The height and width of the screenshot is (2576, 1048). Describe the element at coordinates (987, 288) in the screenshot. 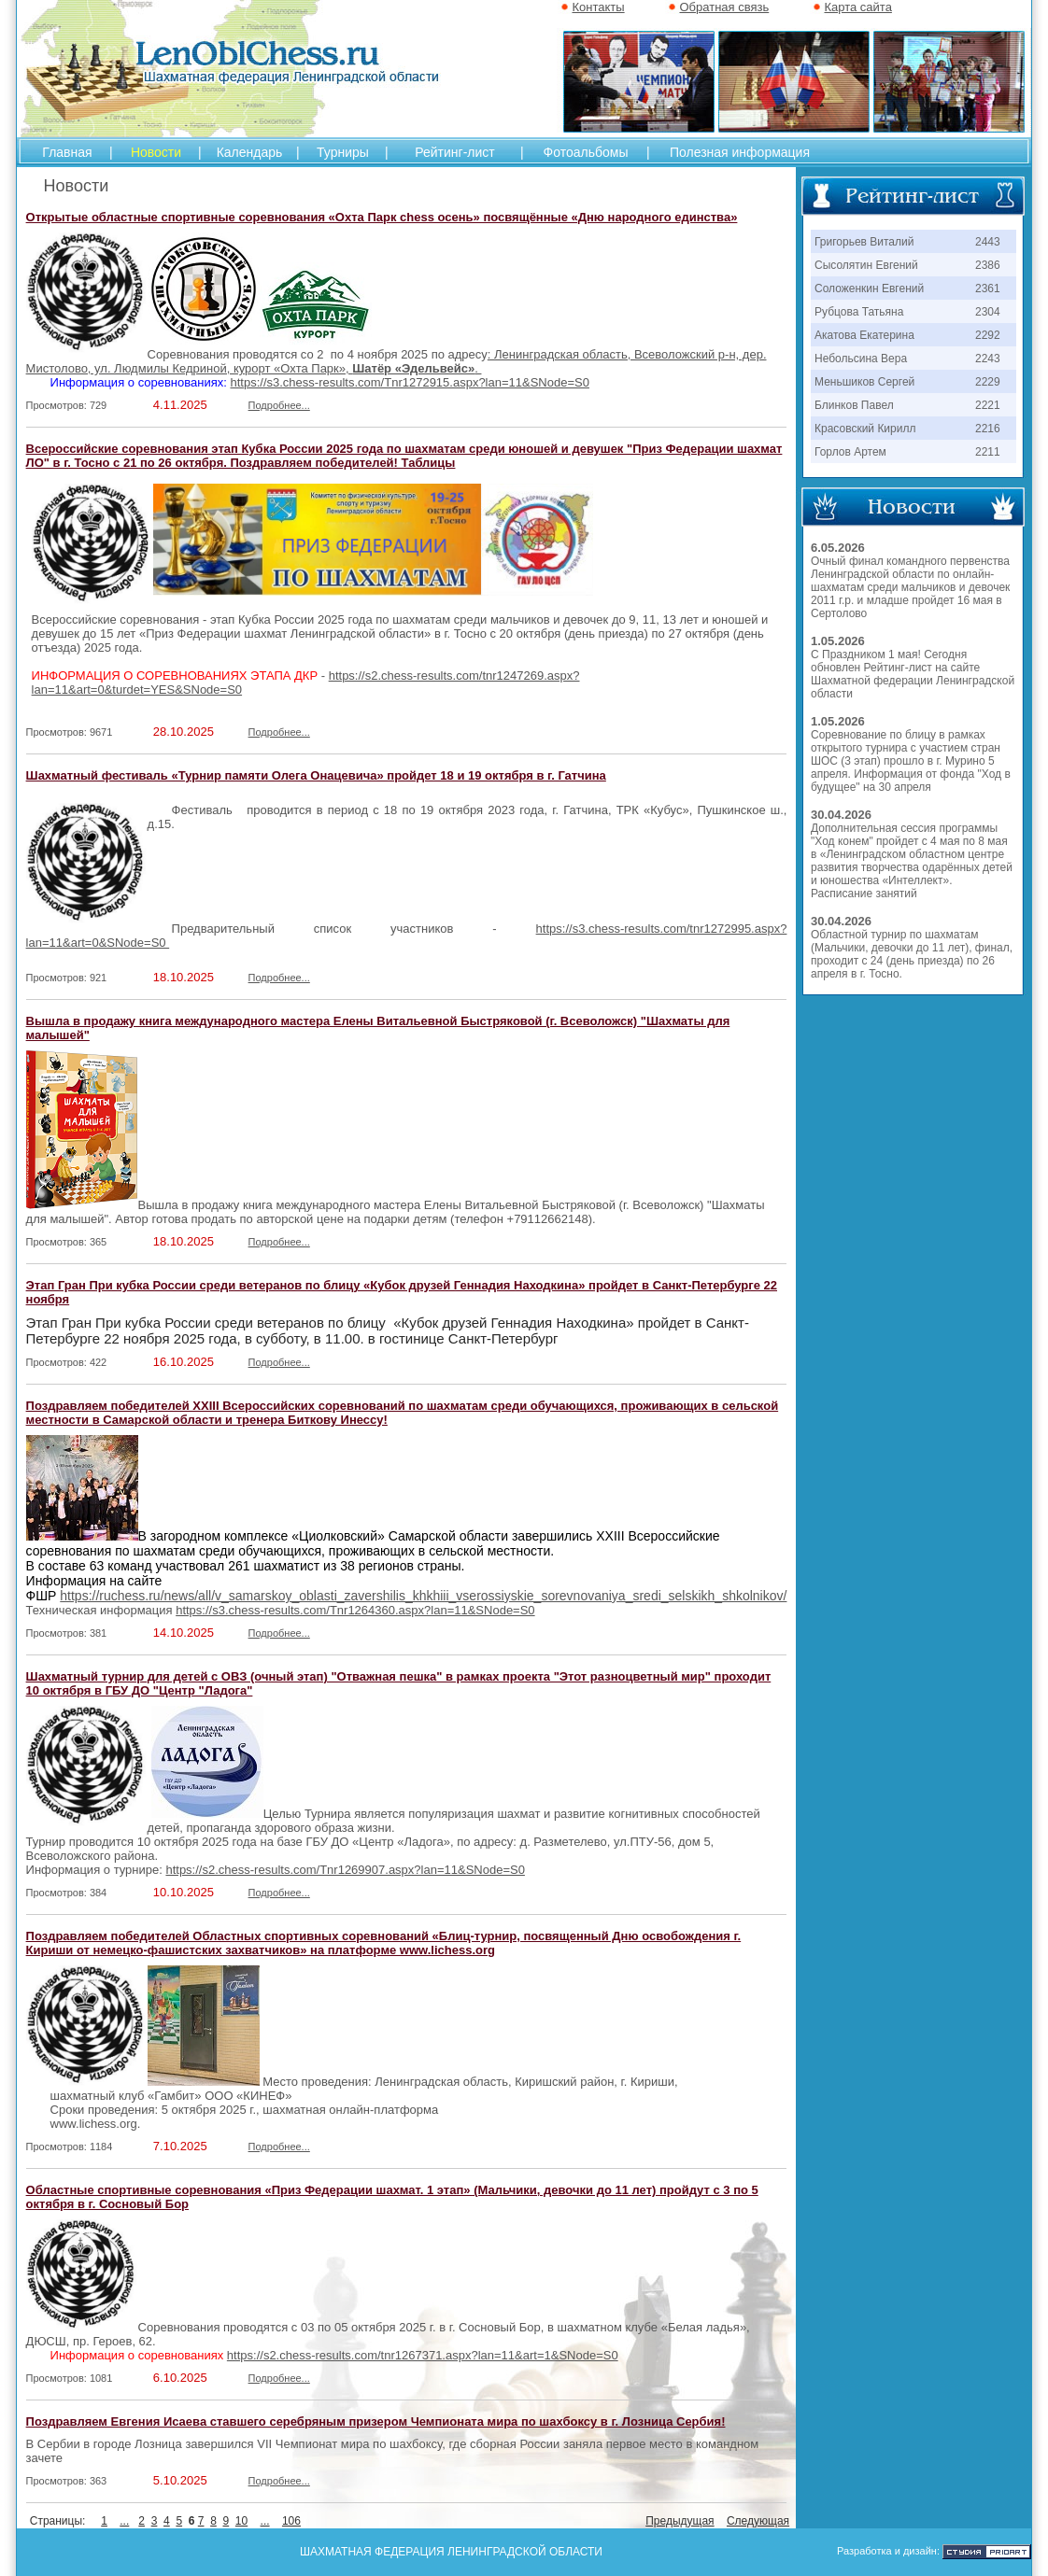

I see `2361` at that location.